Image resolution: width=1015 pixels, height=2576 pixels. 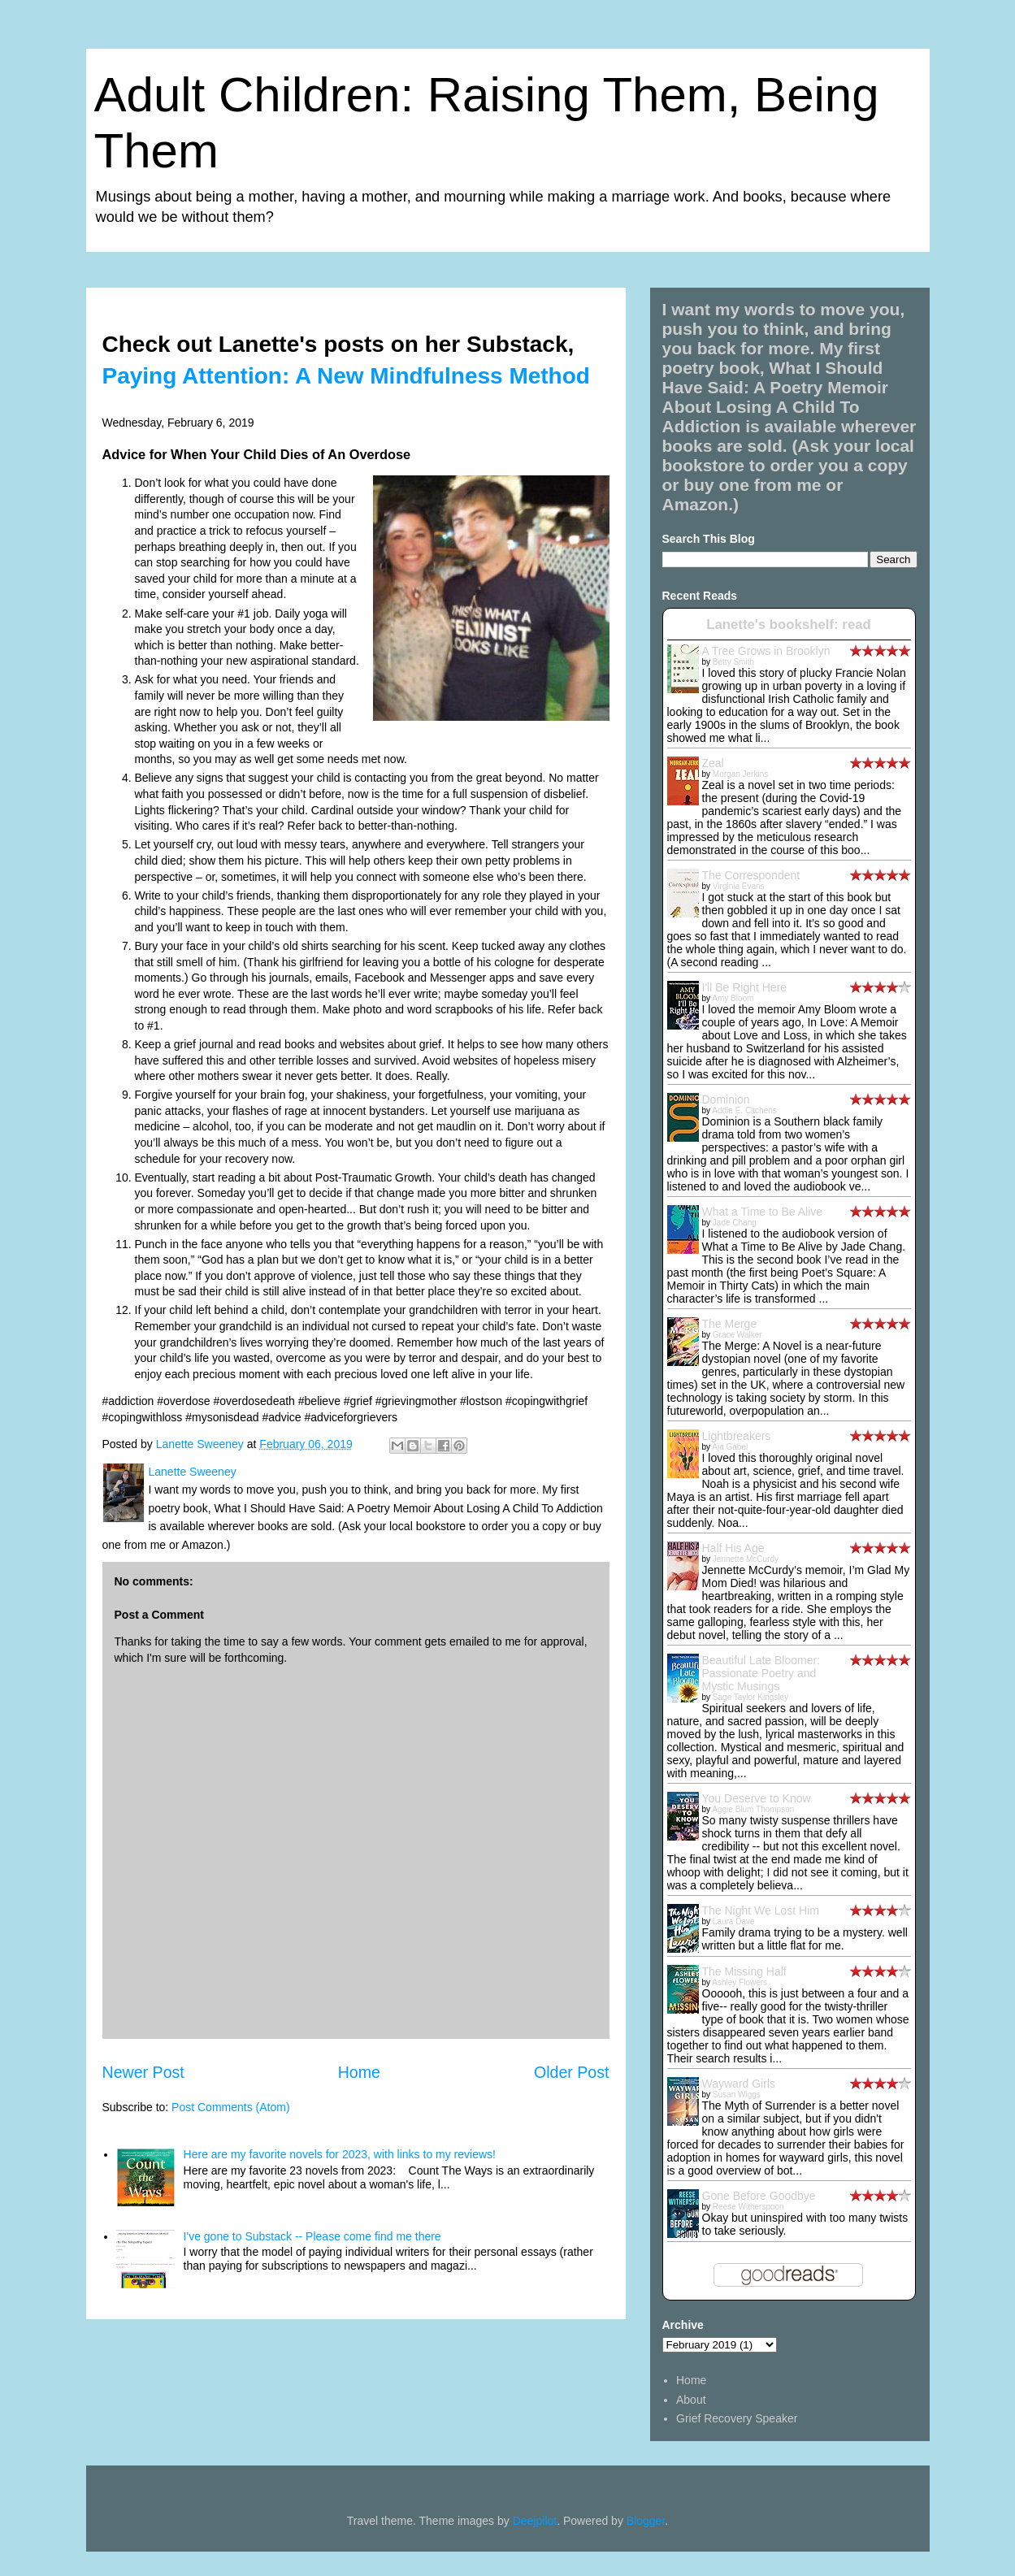 I want to click on Half His Age, so click(x=733, y=1548).